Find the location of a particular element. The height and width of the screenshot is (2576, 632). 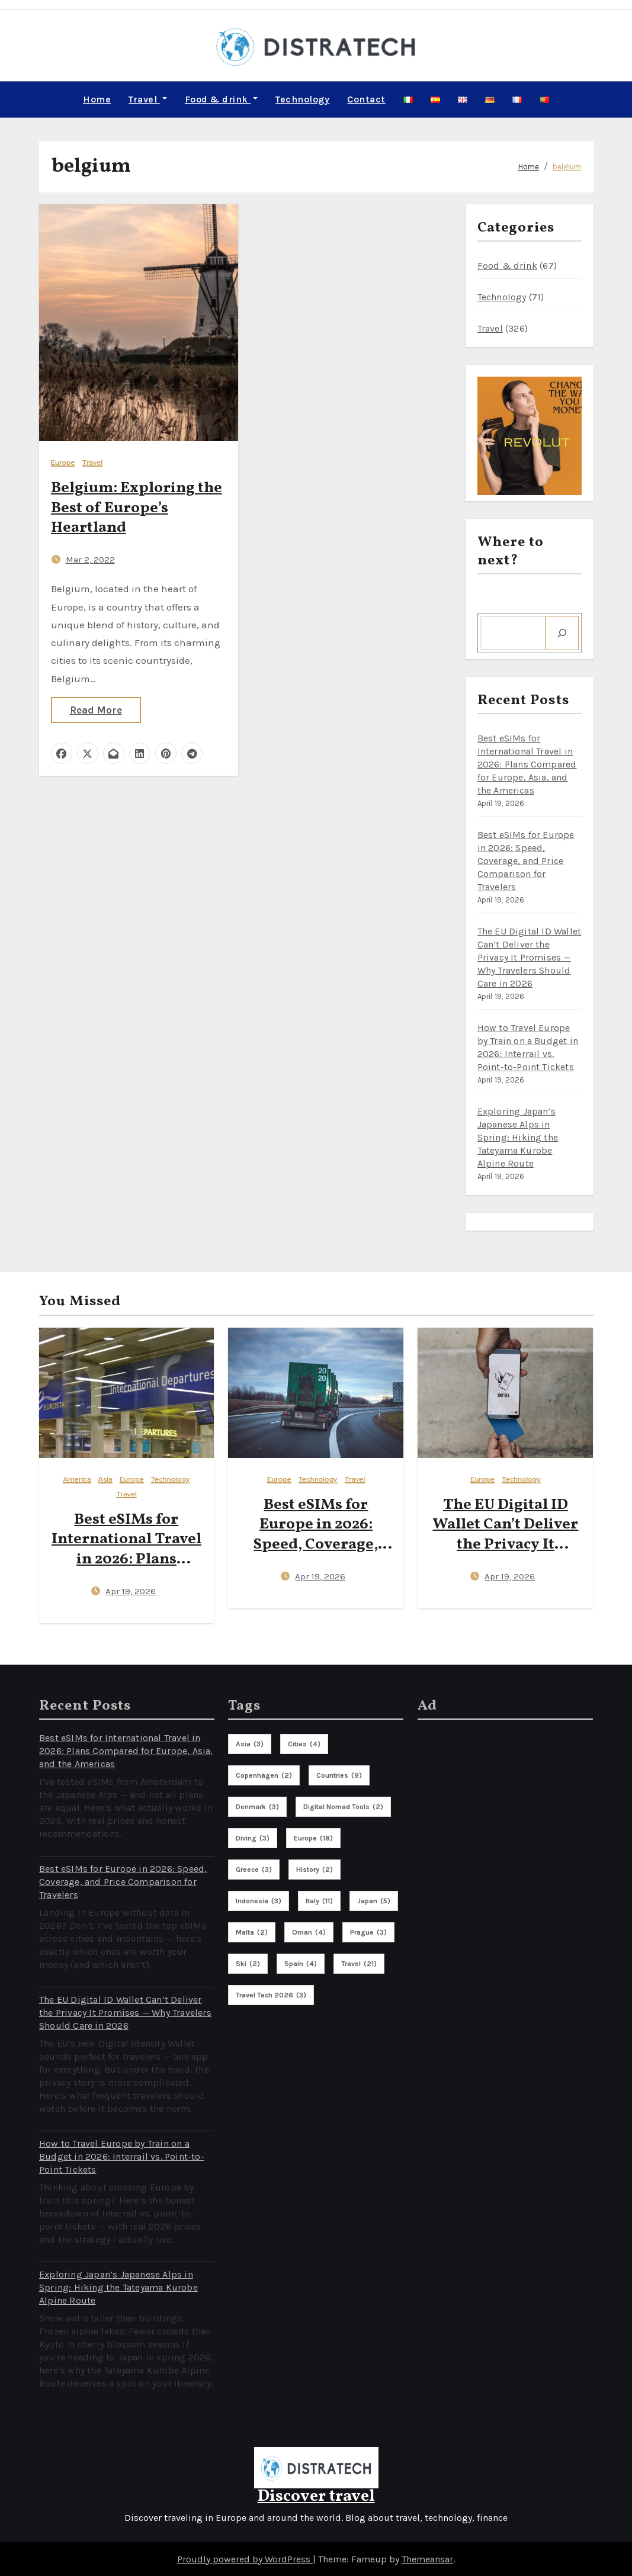

europe [europe (18 items)] is located at coordinates (313, 1837).